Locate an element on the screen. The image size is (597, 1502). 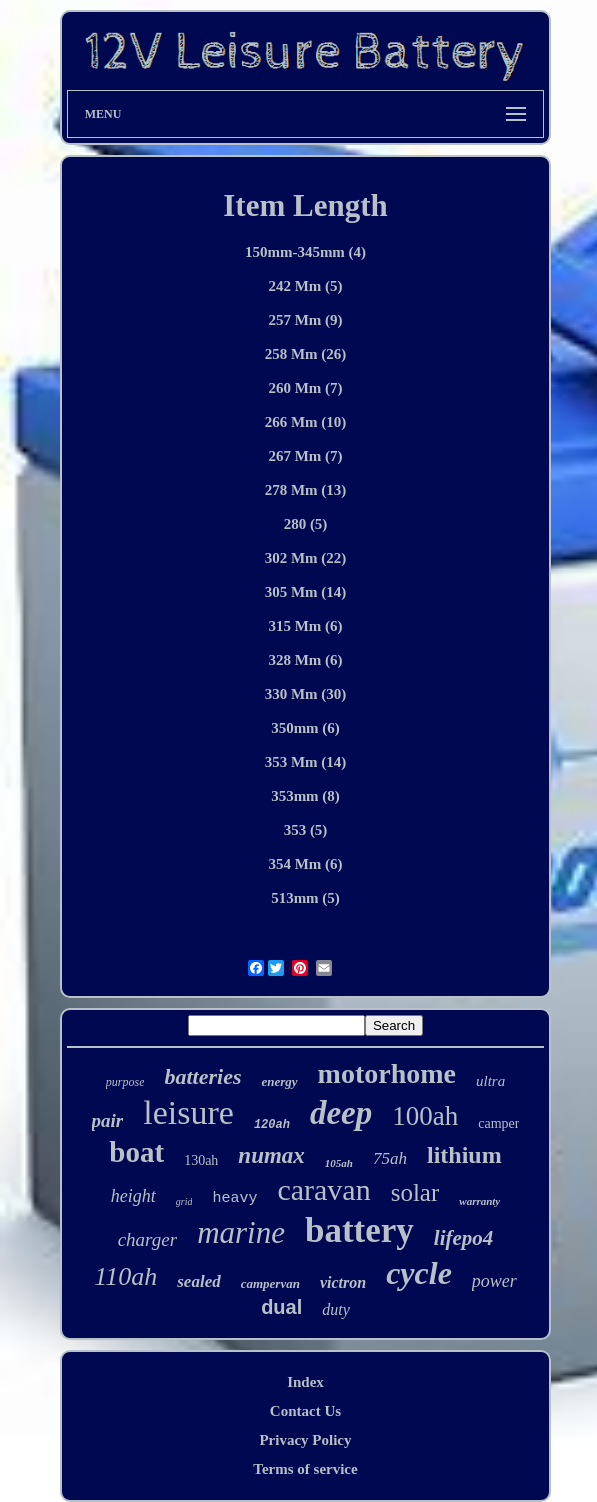
marine is located at coordinates (241, 1232).